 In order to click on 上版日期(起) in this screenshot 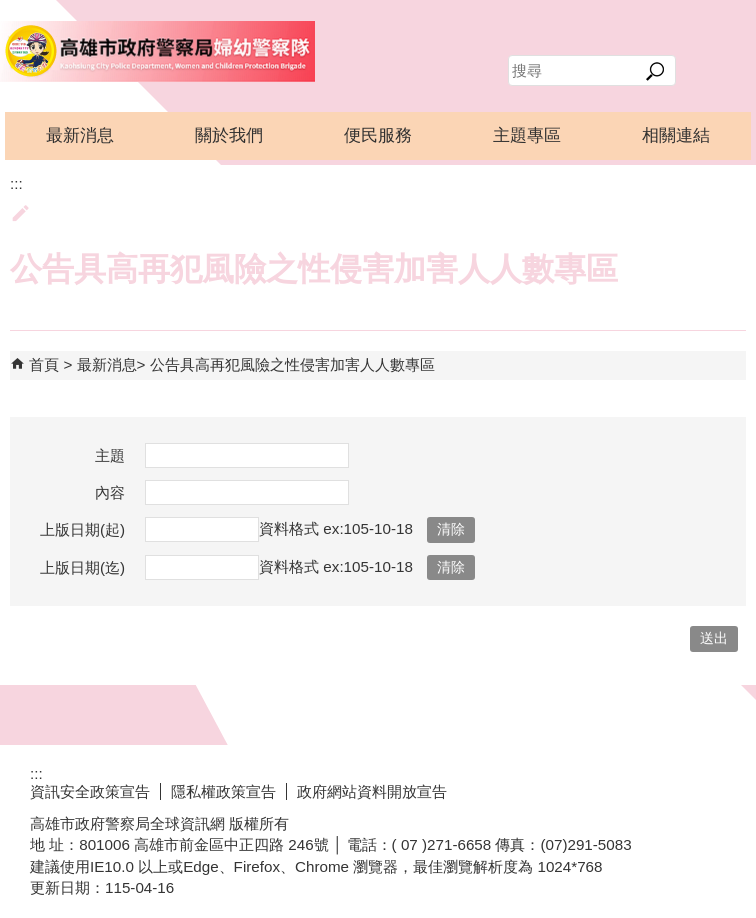, I will do `click(82, 529)`.